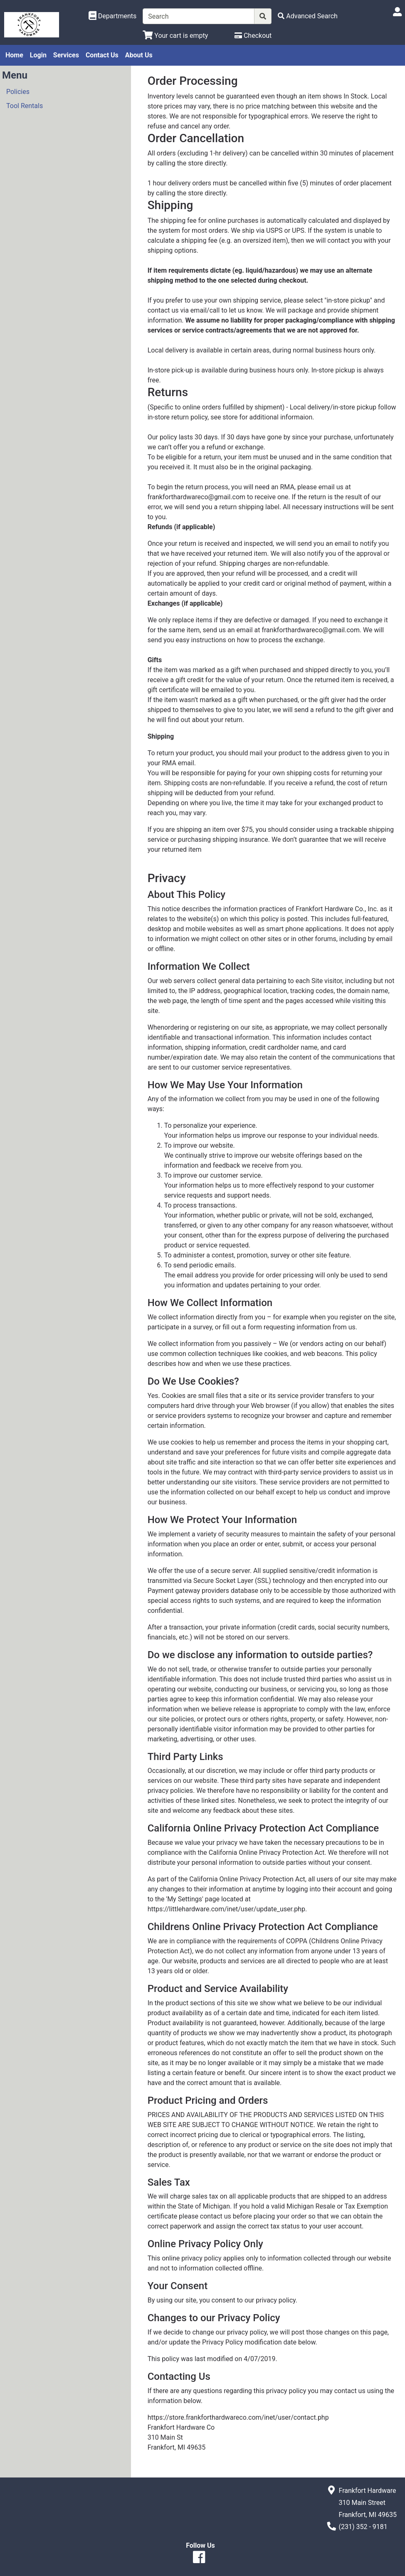 Image resolution: width=405 pixels, height=2576 pixels. What do you see at coordinates (175, 35) in the screenshot?
I see `[View Shopping Cart]` at bounding box center [175, 35].